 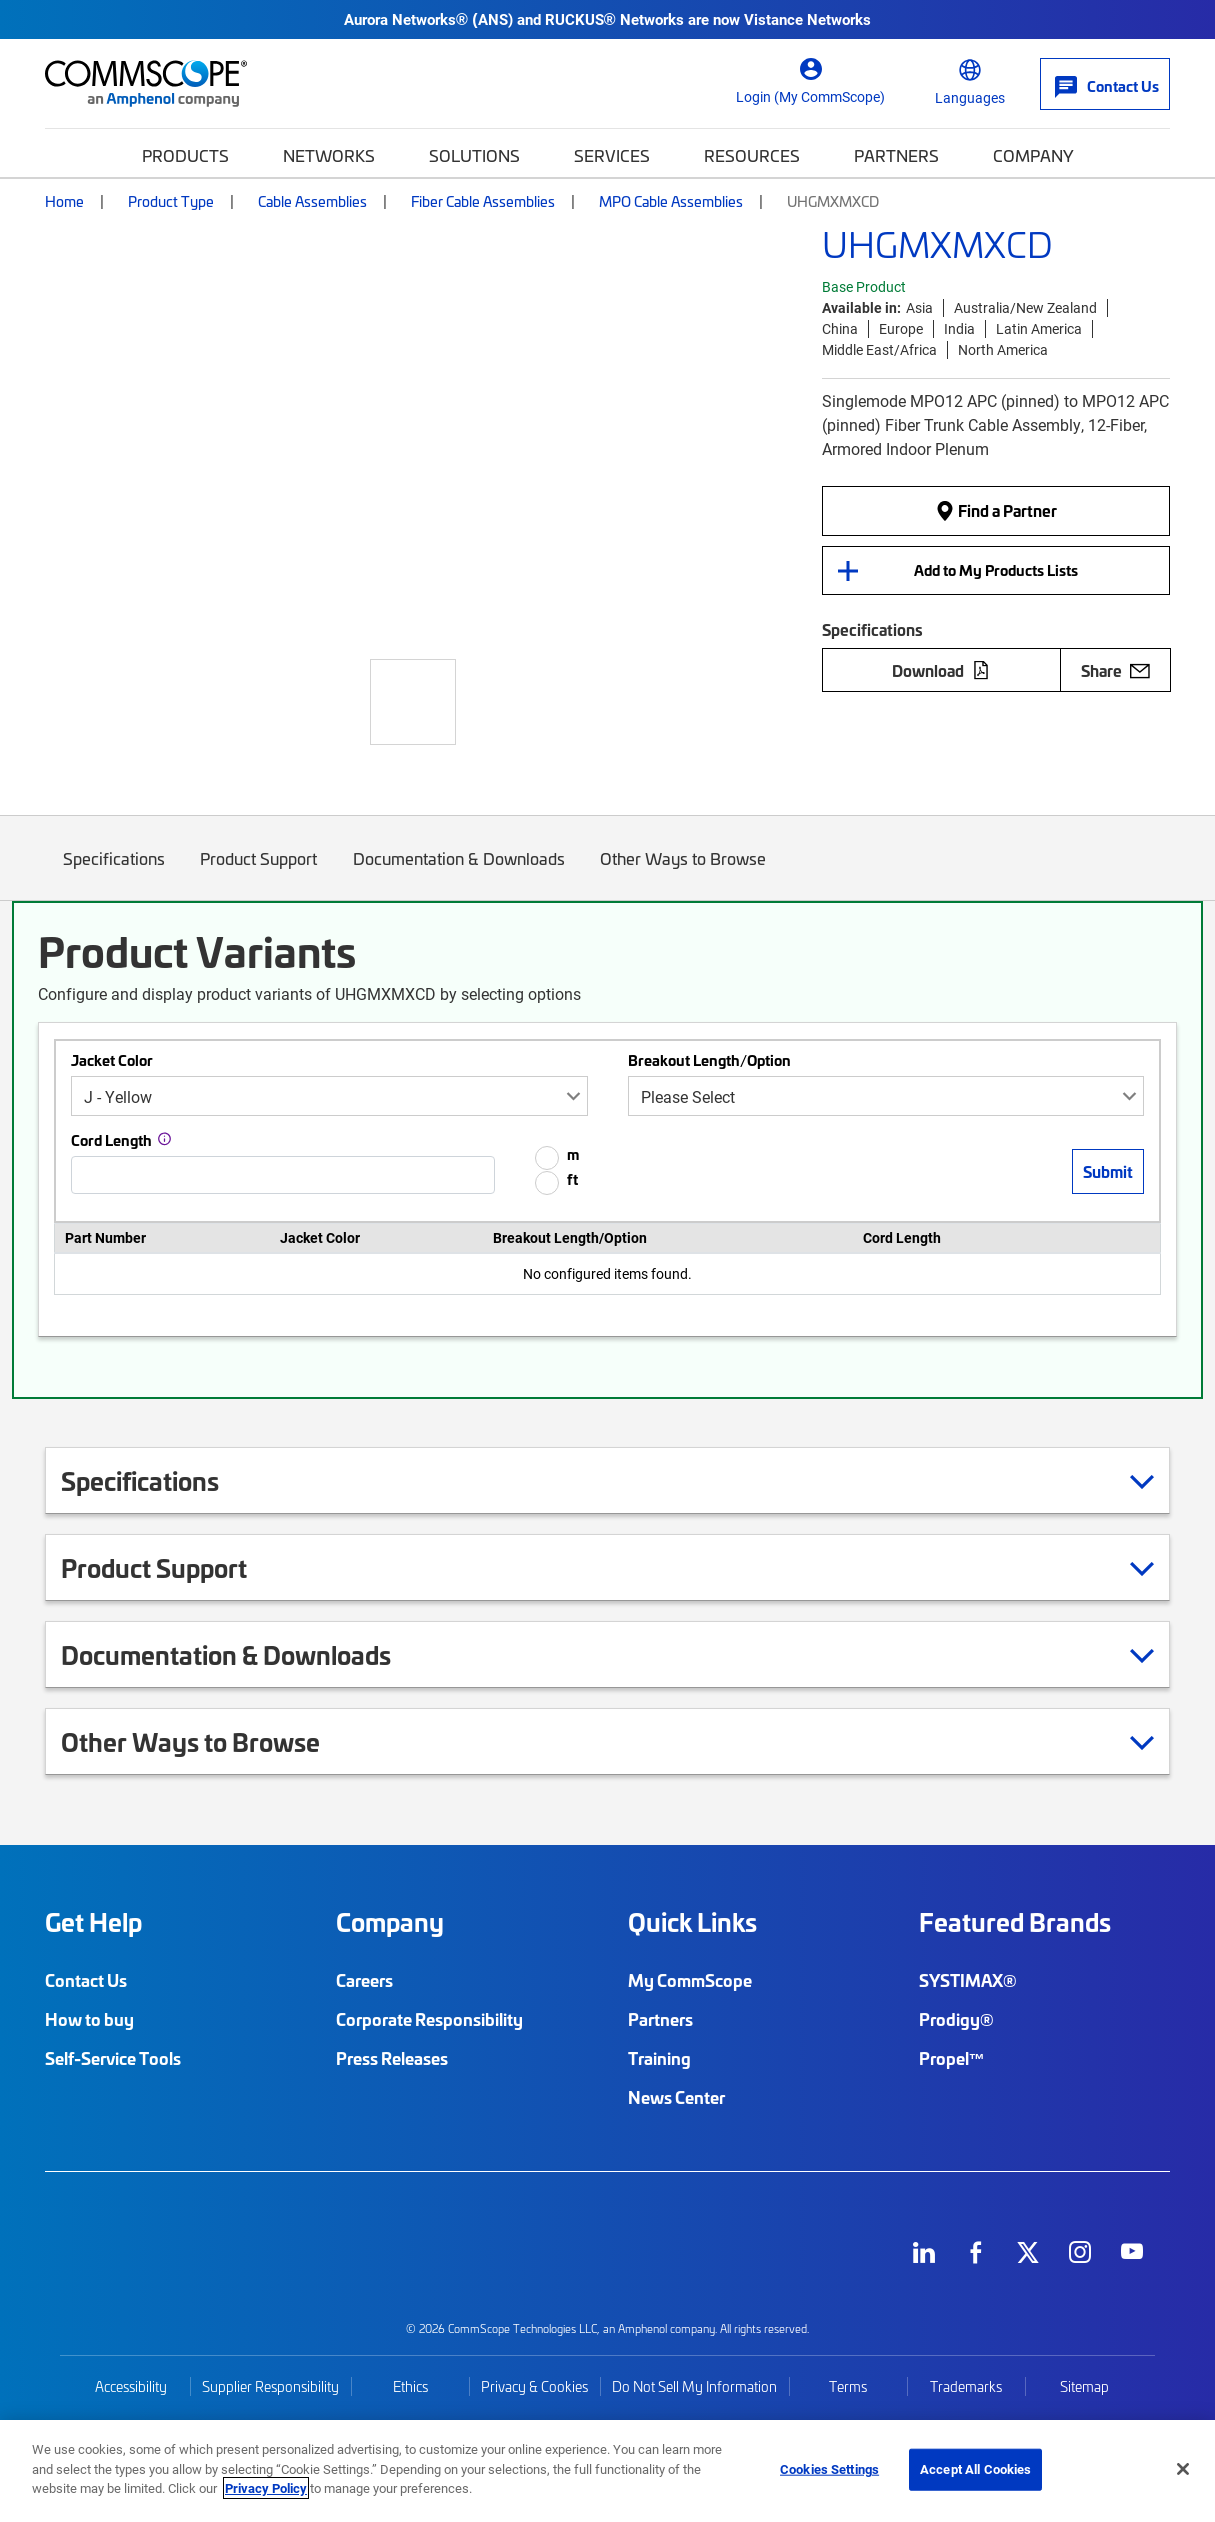 What do you see at coordinates (171, 201) in the screenshot?
I see `Product Type` at bounding box center [171, 201].